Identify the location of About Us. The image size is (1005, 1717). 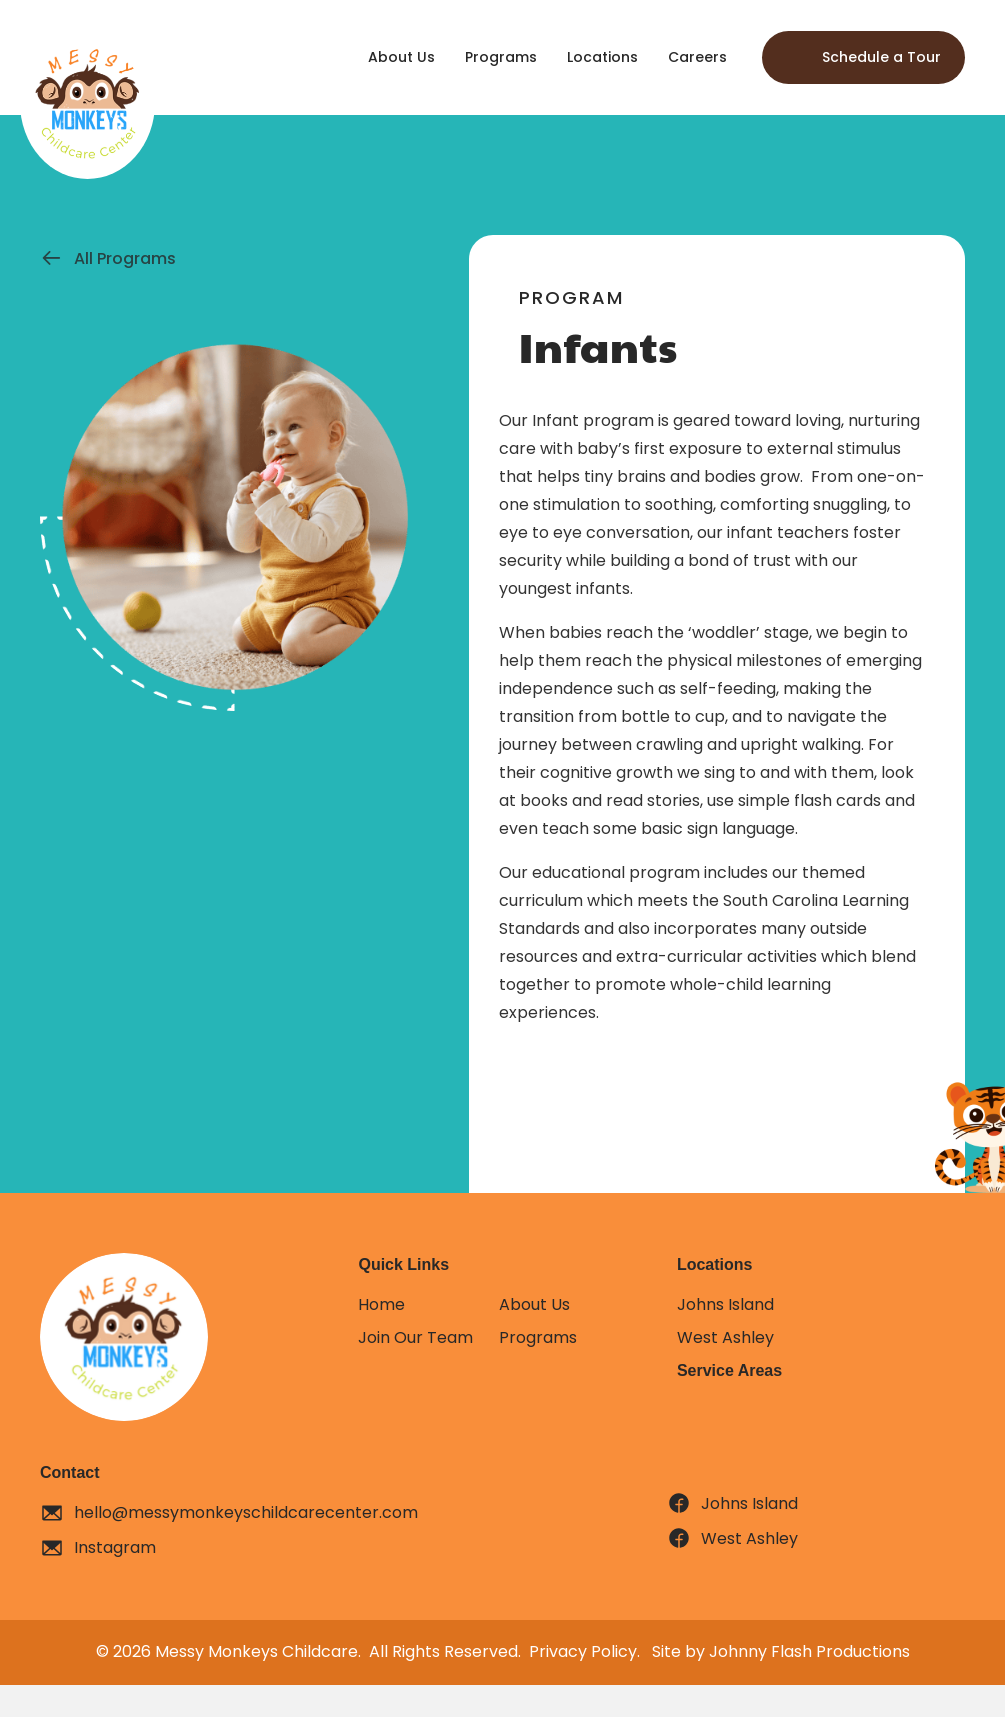
(534, 1304).